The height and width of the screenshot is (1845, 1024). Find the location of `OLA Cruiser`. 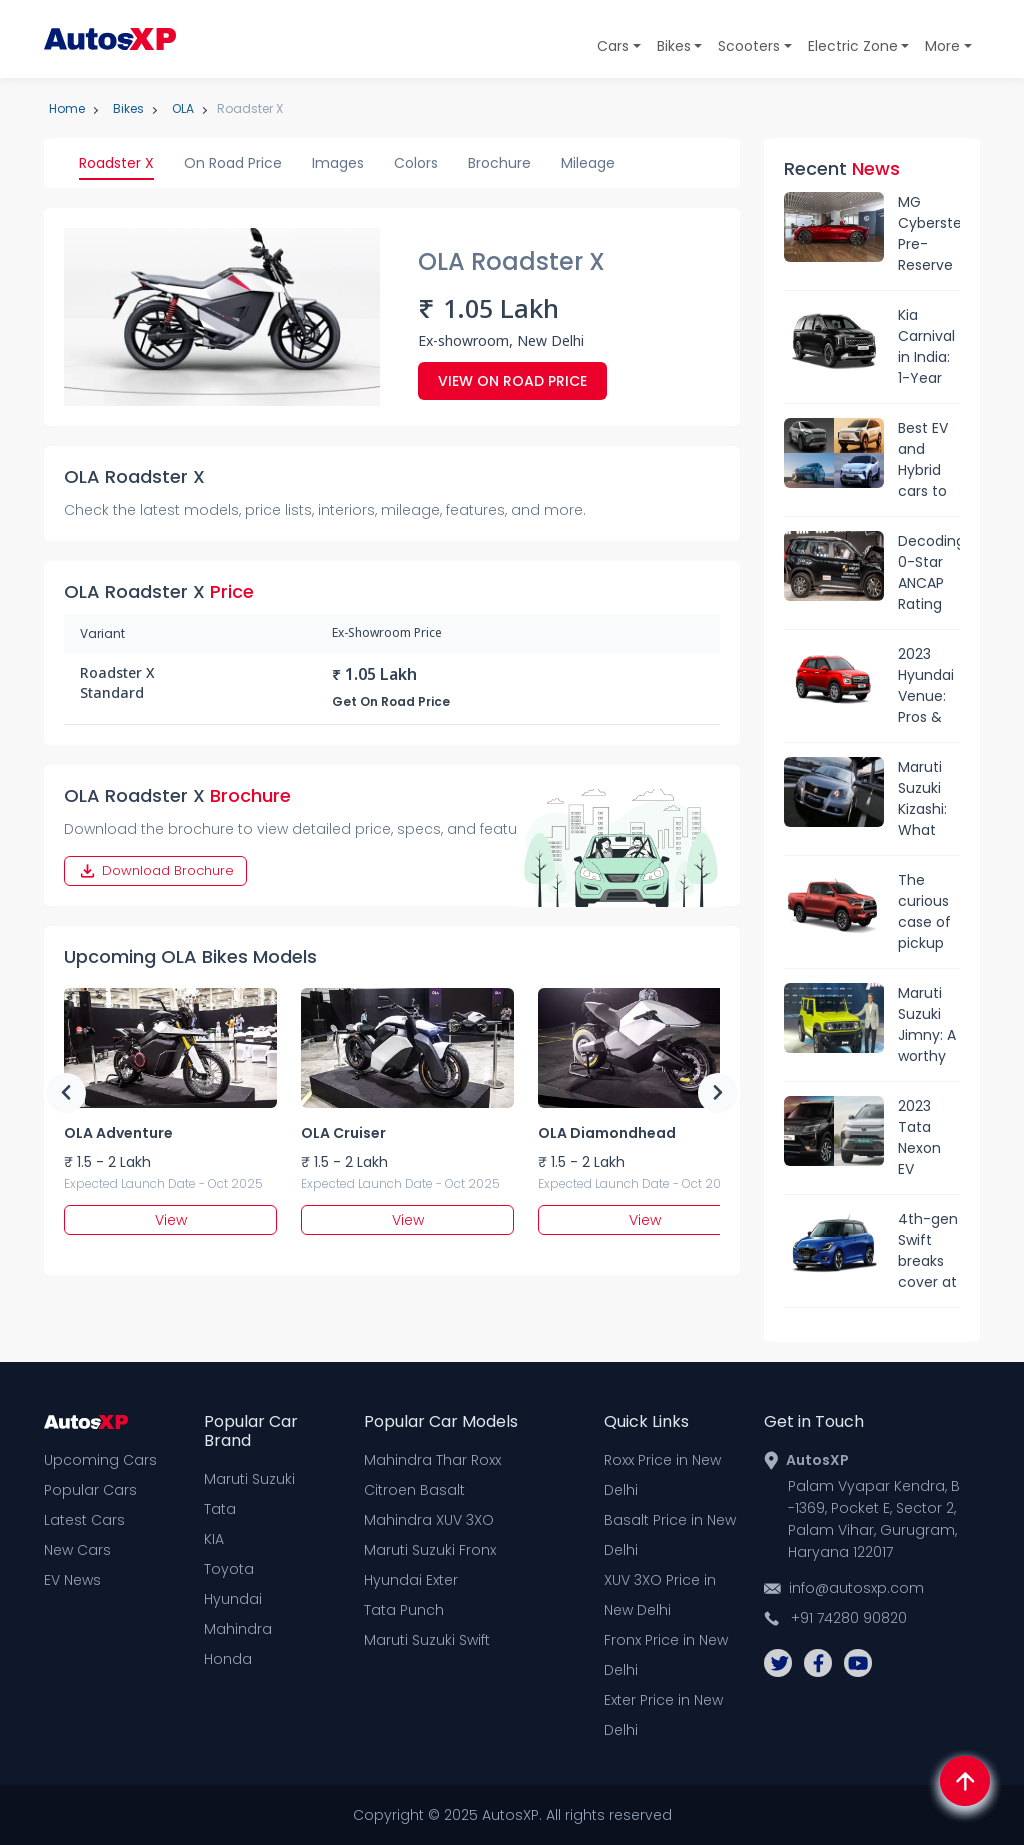

OLA Cruiser is located at coordinates (343, 1133).